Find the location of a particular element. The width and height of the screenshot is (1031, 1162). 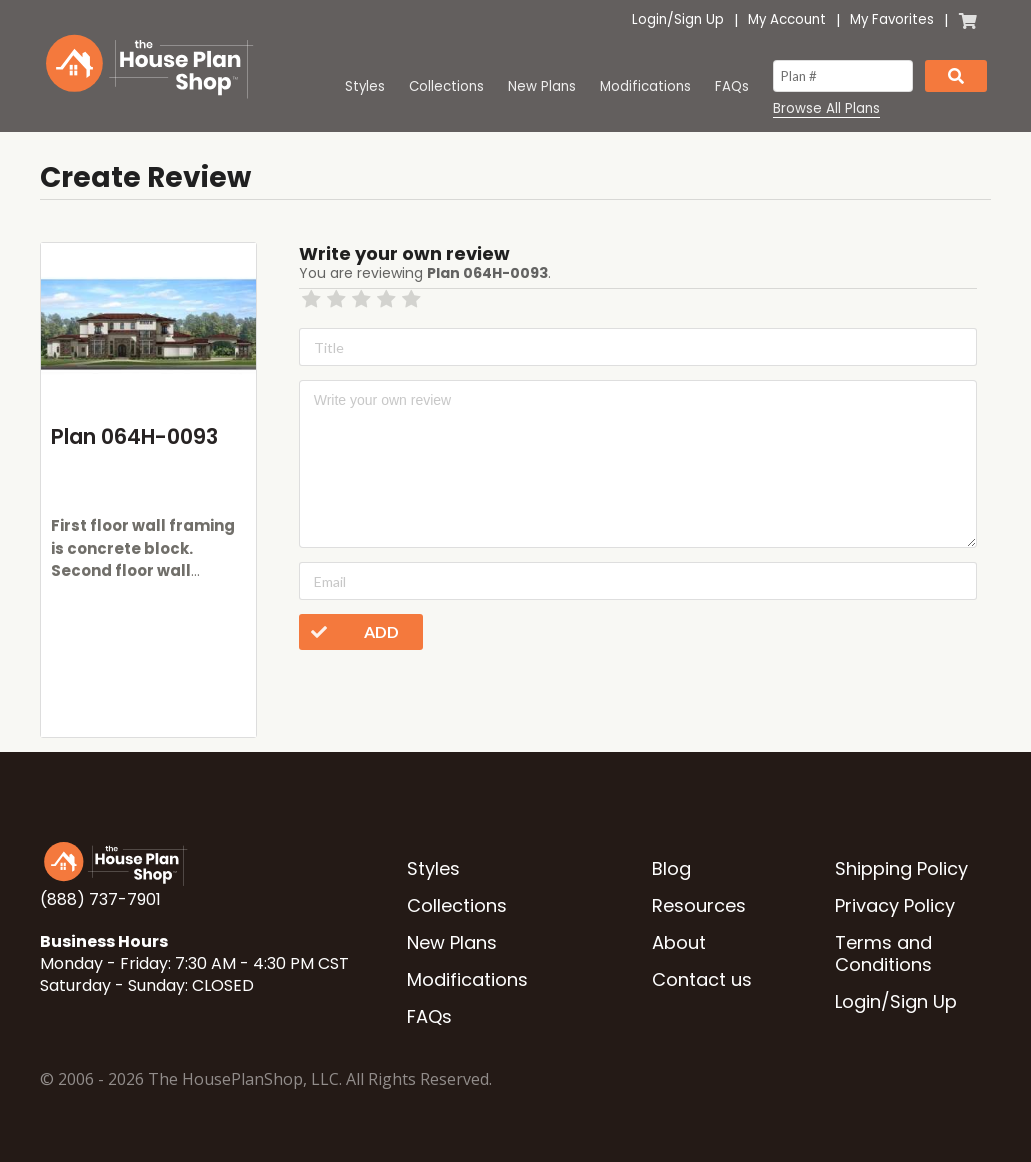

New Plans is located at coordinates (542, 86).